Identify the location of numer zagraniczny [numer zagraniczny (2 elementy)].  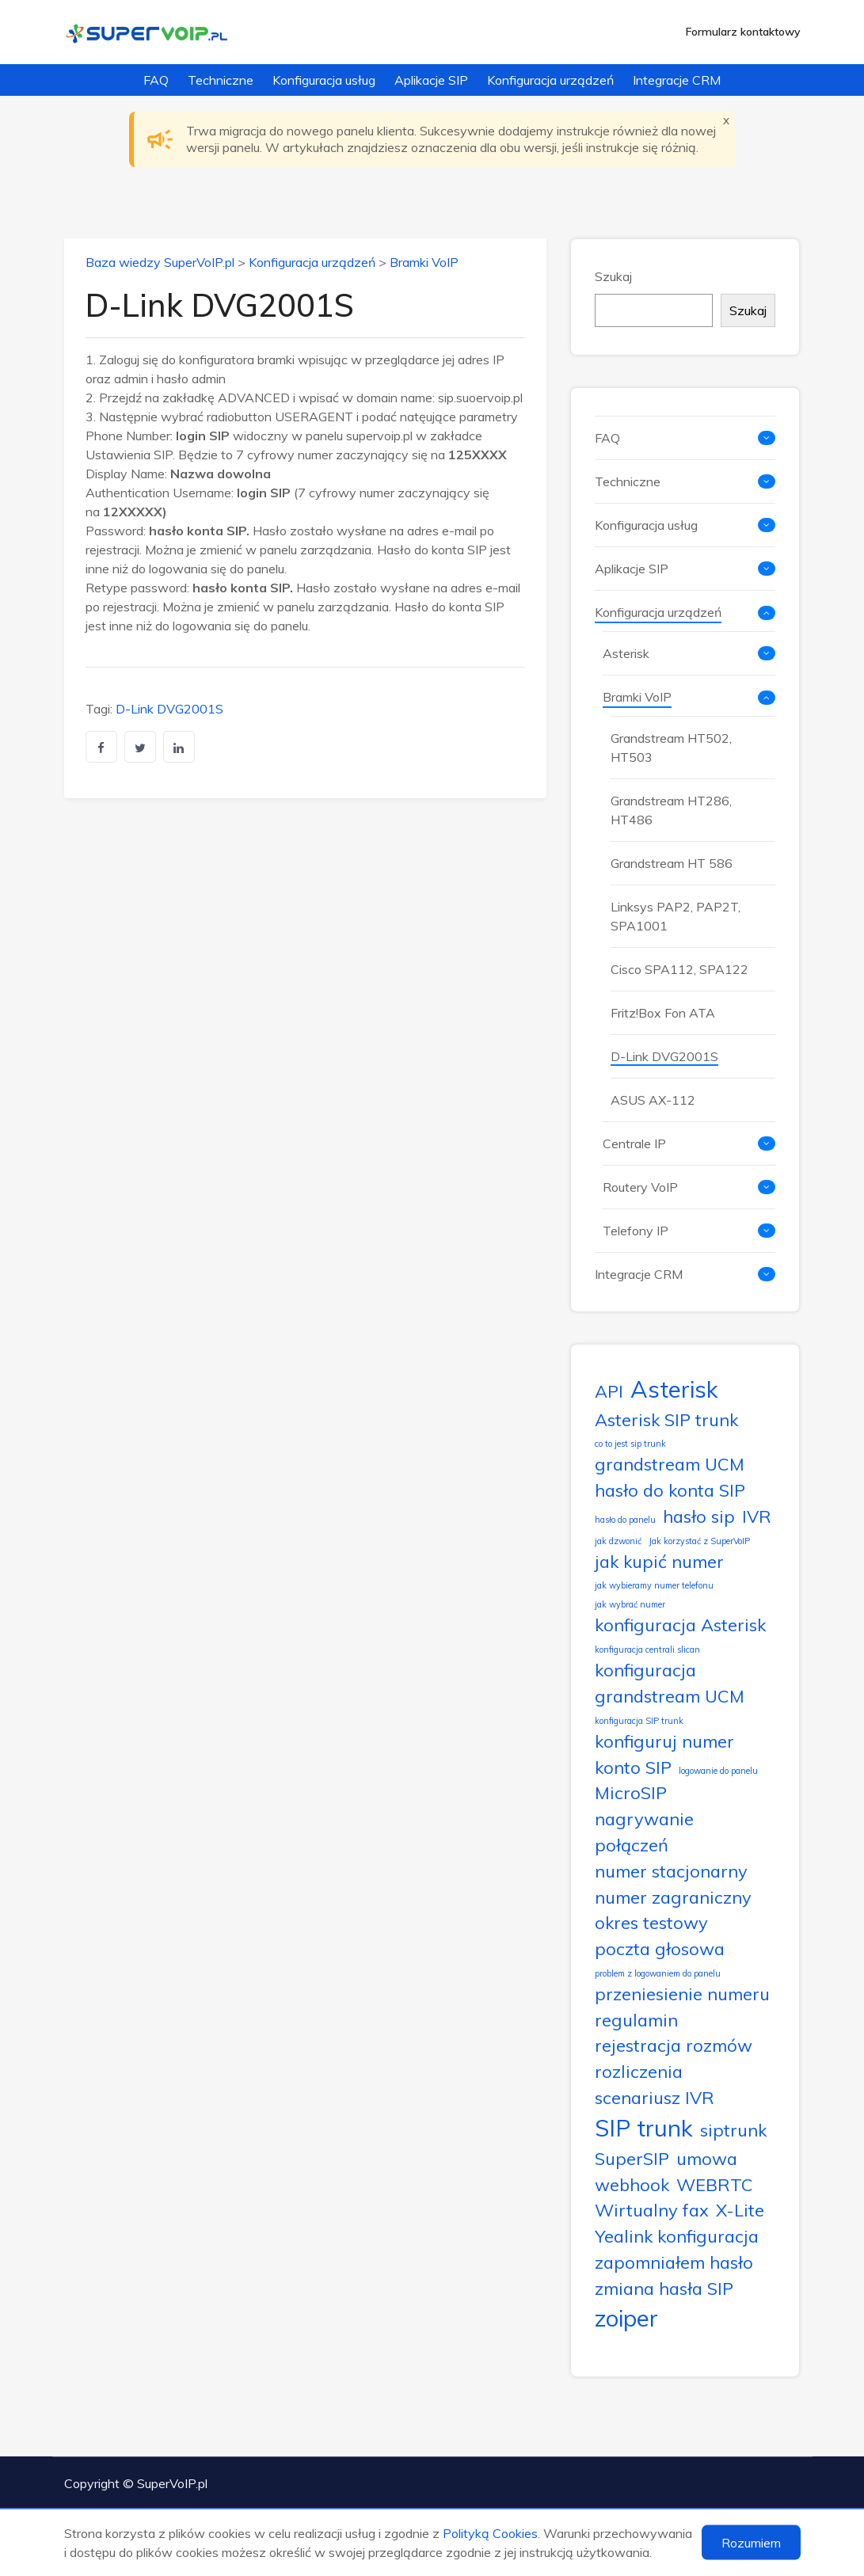
(673, 1897).